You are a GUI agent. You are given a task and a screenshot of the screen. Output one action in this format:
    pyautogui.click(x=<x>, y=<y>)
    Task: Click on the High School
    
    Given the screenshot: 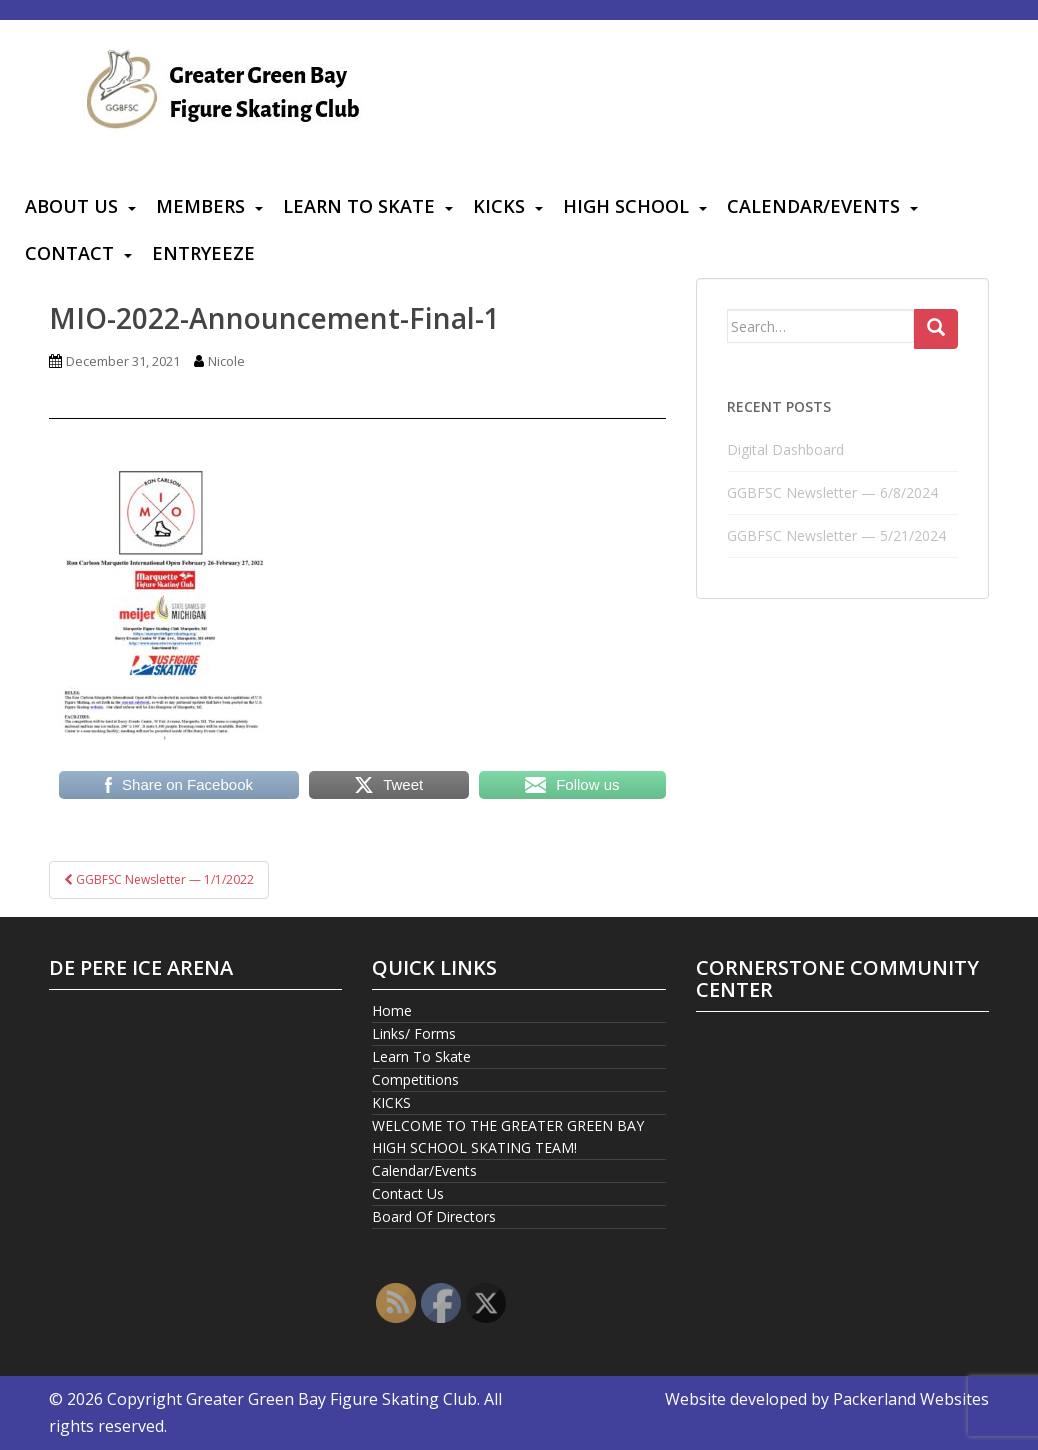 What is the action you would take?
    pyautogui.click(x=626, y=206)
    